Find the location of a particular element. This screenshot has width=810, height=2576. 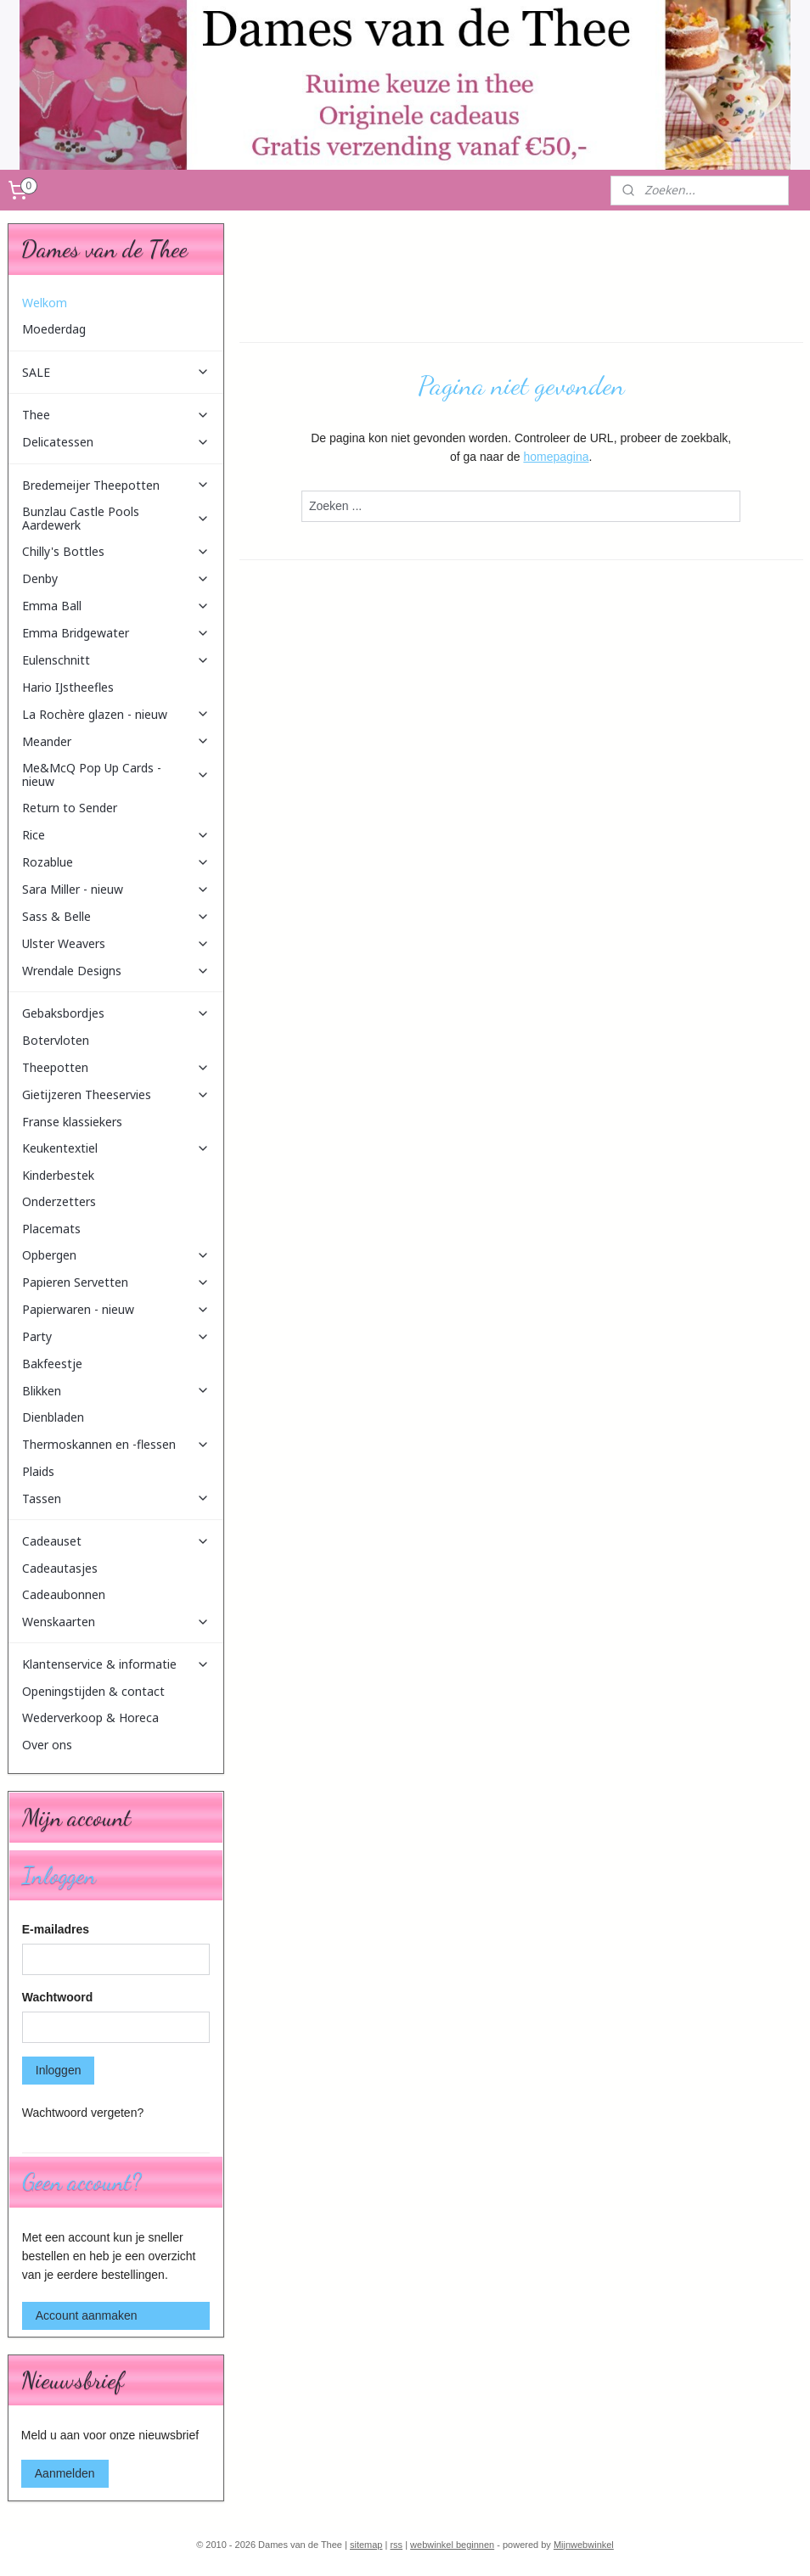

Hario IJstheefles is located at coordinates (68, 687).